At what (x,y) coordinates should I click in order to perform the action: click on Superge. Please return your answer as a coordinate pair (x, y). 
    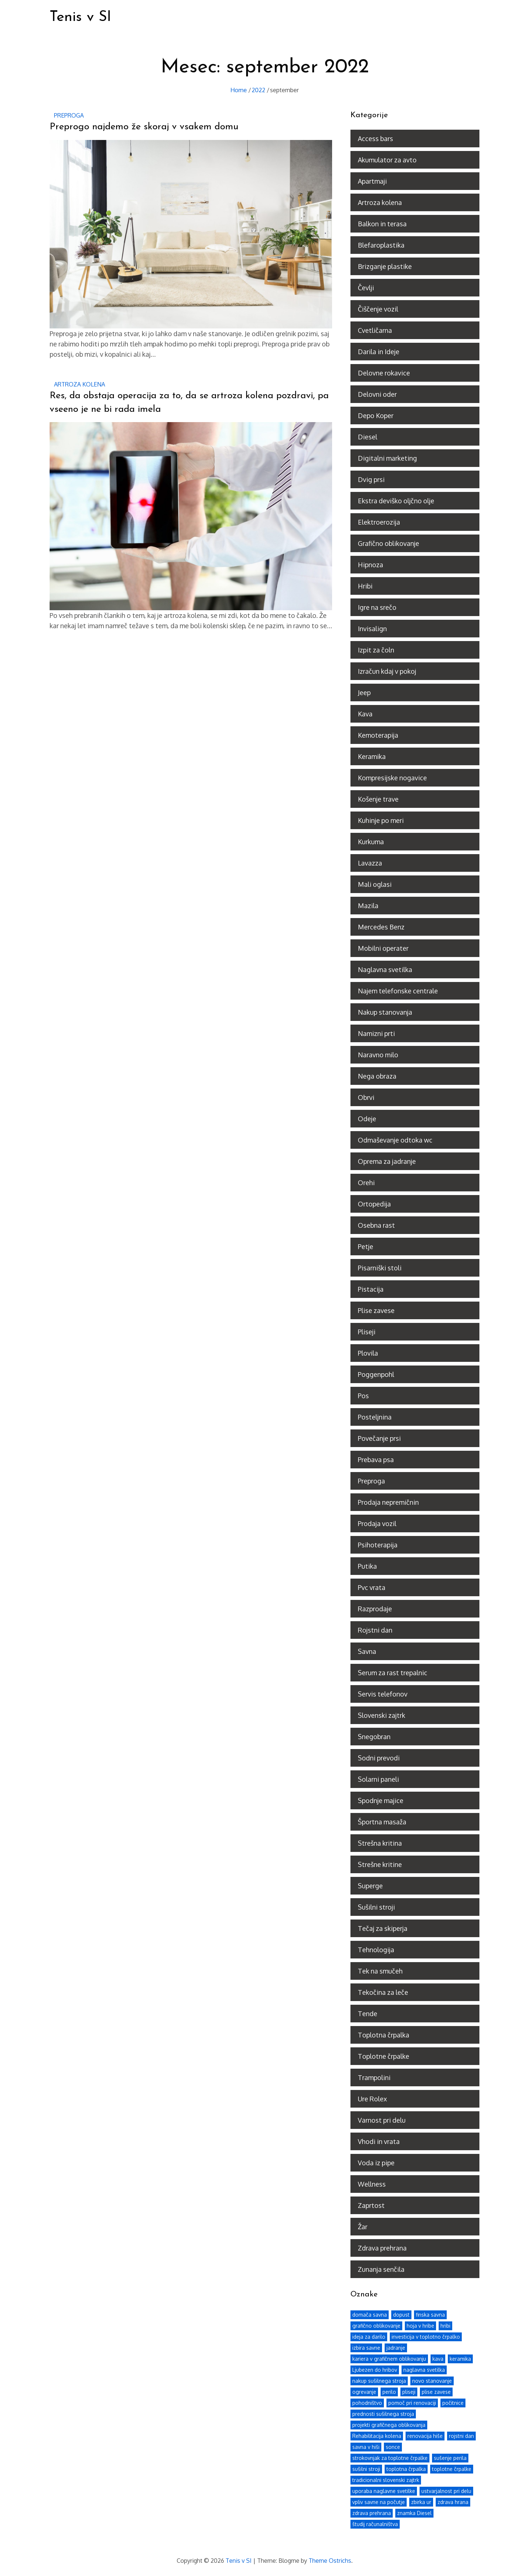
    Looking at the image, I should click on (370, 1885).